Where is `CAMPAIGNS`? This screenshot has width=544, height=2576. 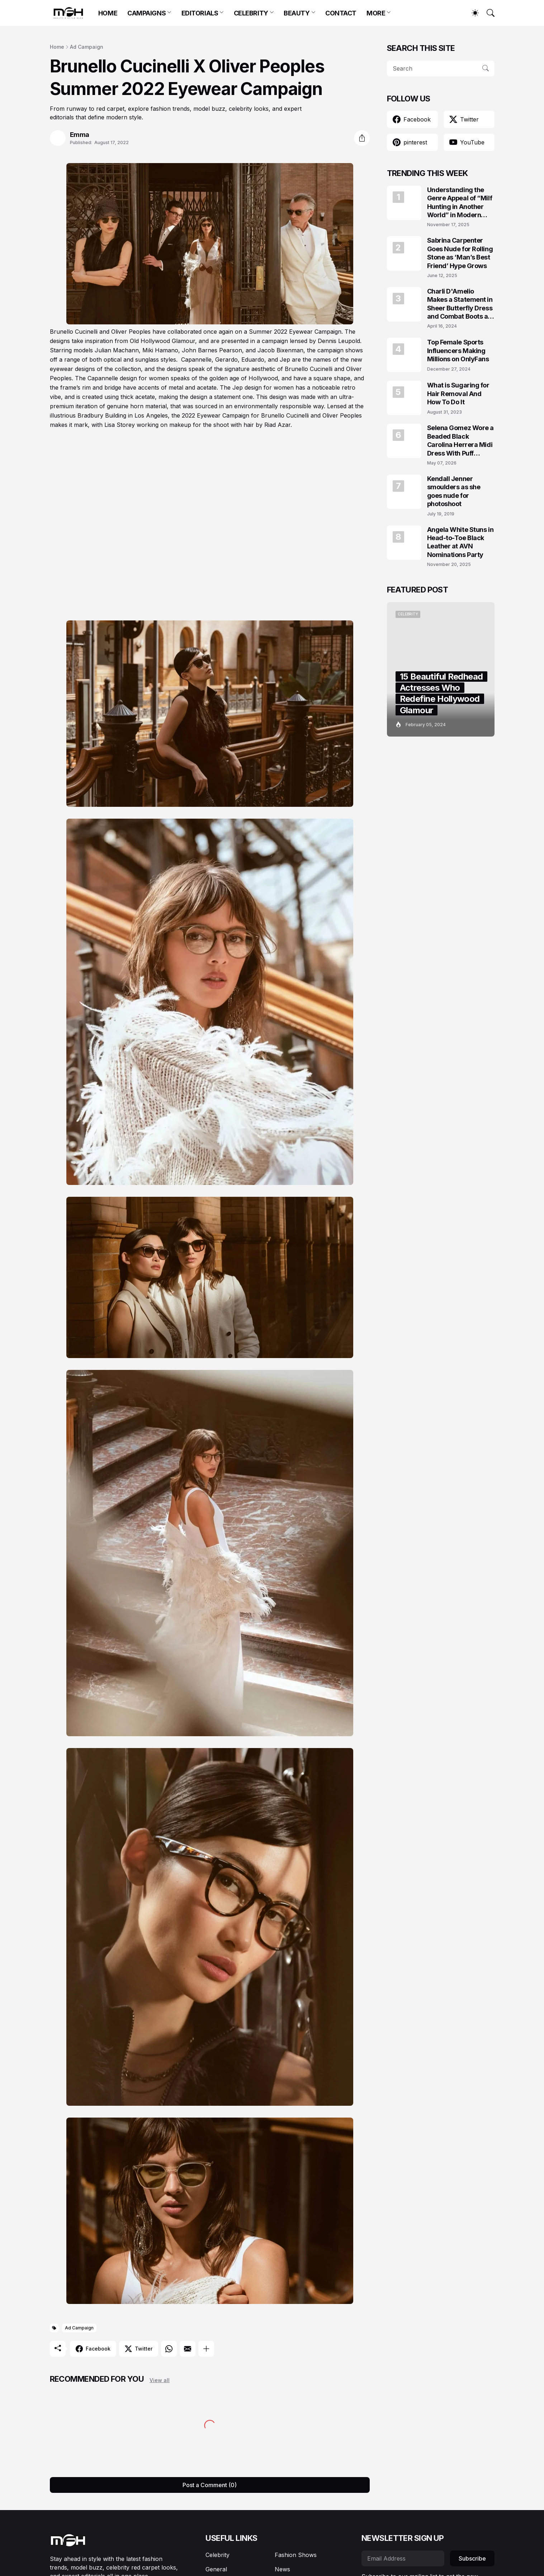
CAMPAIGNS is located at coordinates (146, 13).